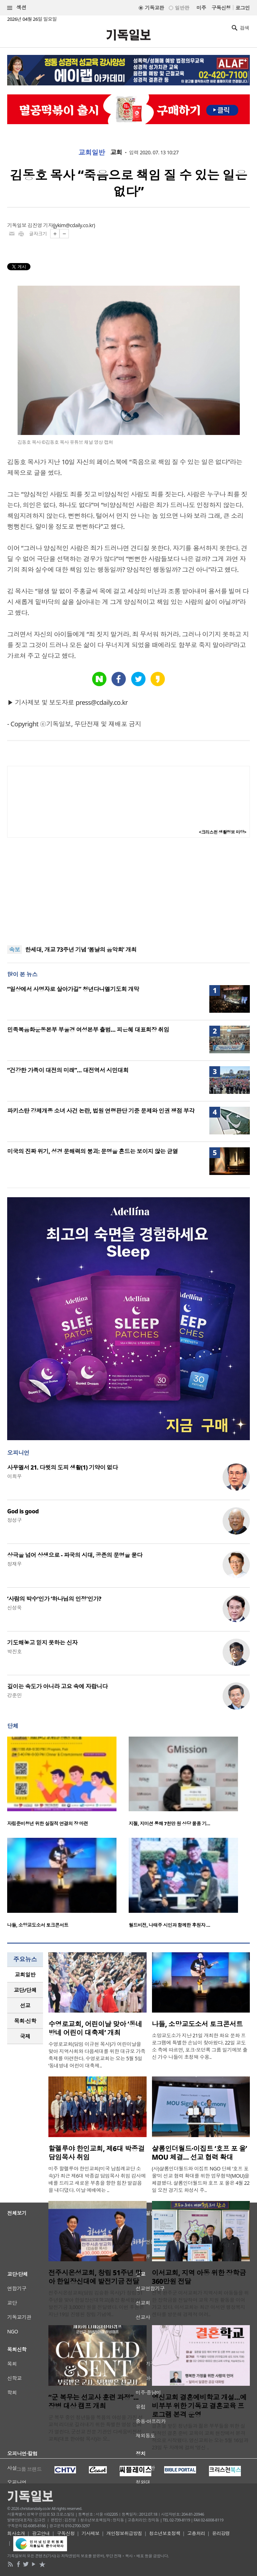 Image resolution: width=257 pixels, height=2576 pixels. What do you see at coordinates (169, 1925) in the screenshot?
I see `월드비전, 나태주 시인과 함께한 후원자 …` at bounding box center [169, 1925].